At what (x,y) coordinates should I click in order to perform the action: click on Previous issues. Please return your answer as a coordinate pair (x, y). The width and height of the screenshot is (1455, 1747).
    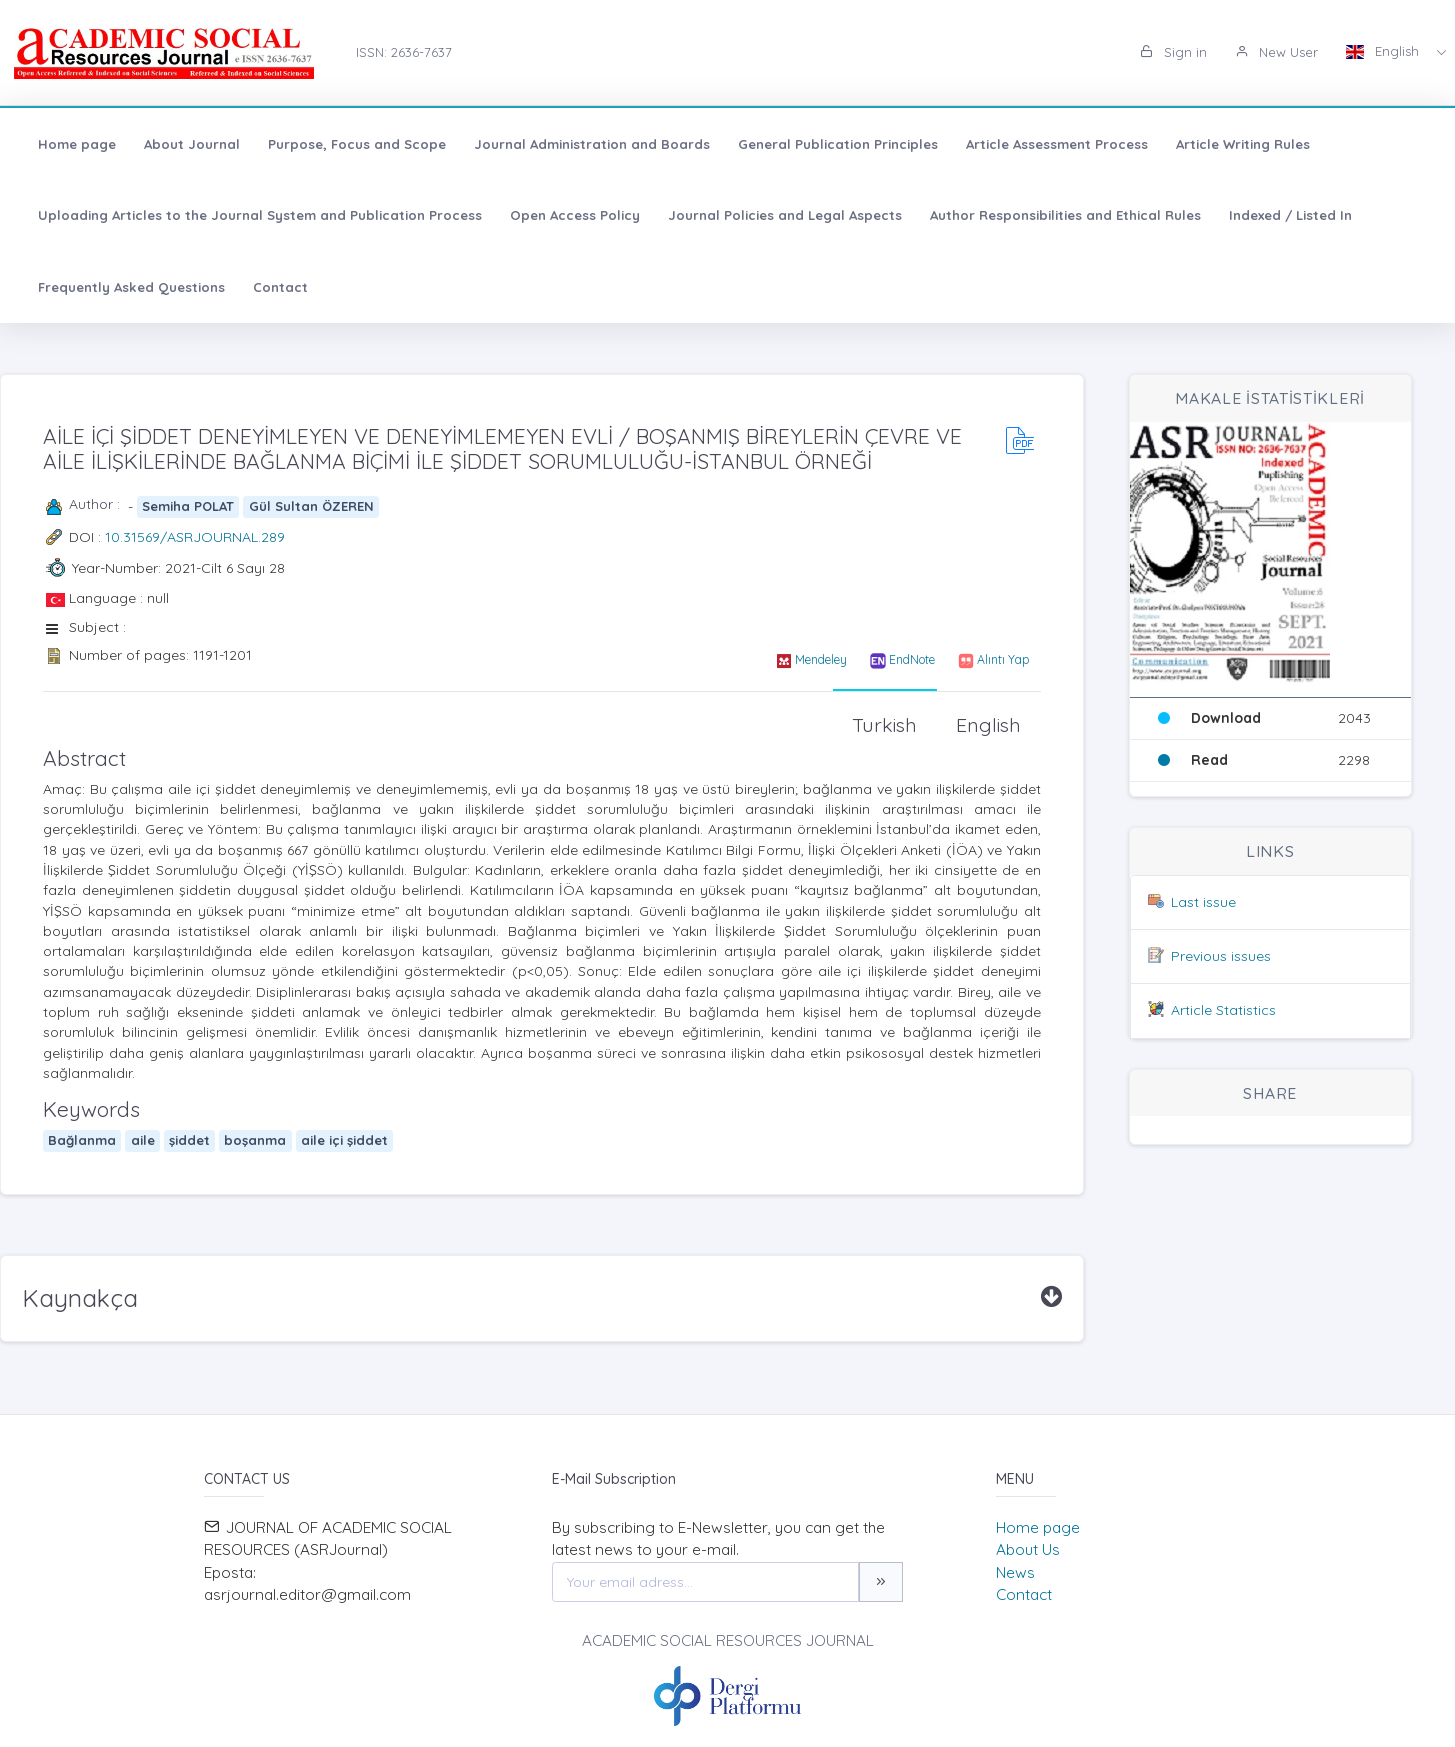
    Looking at the image, I should click on (1221, 956).